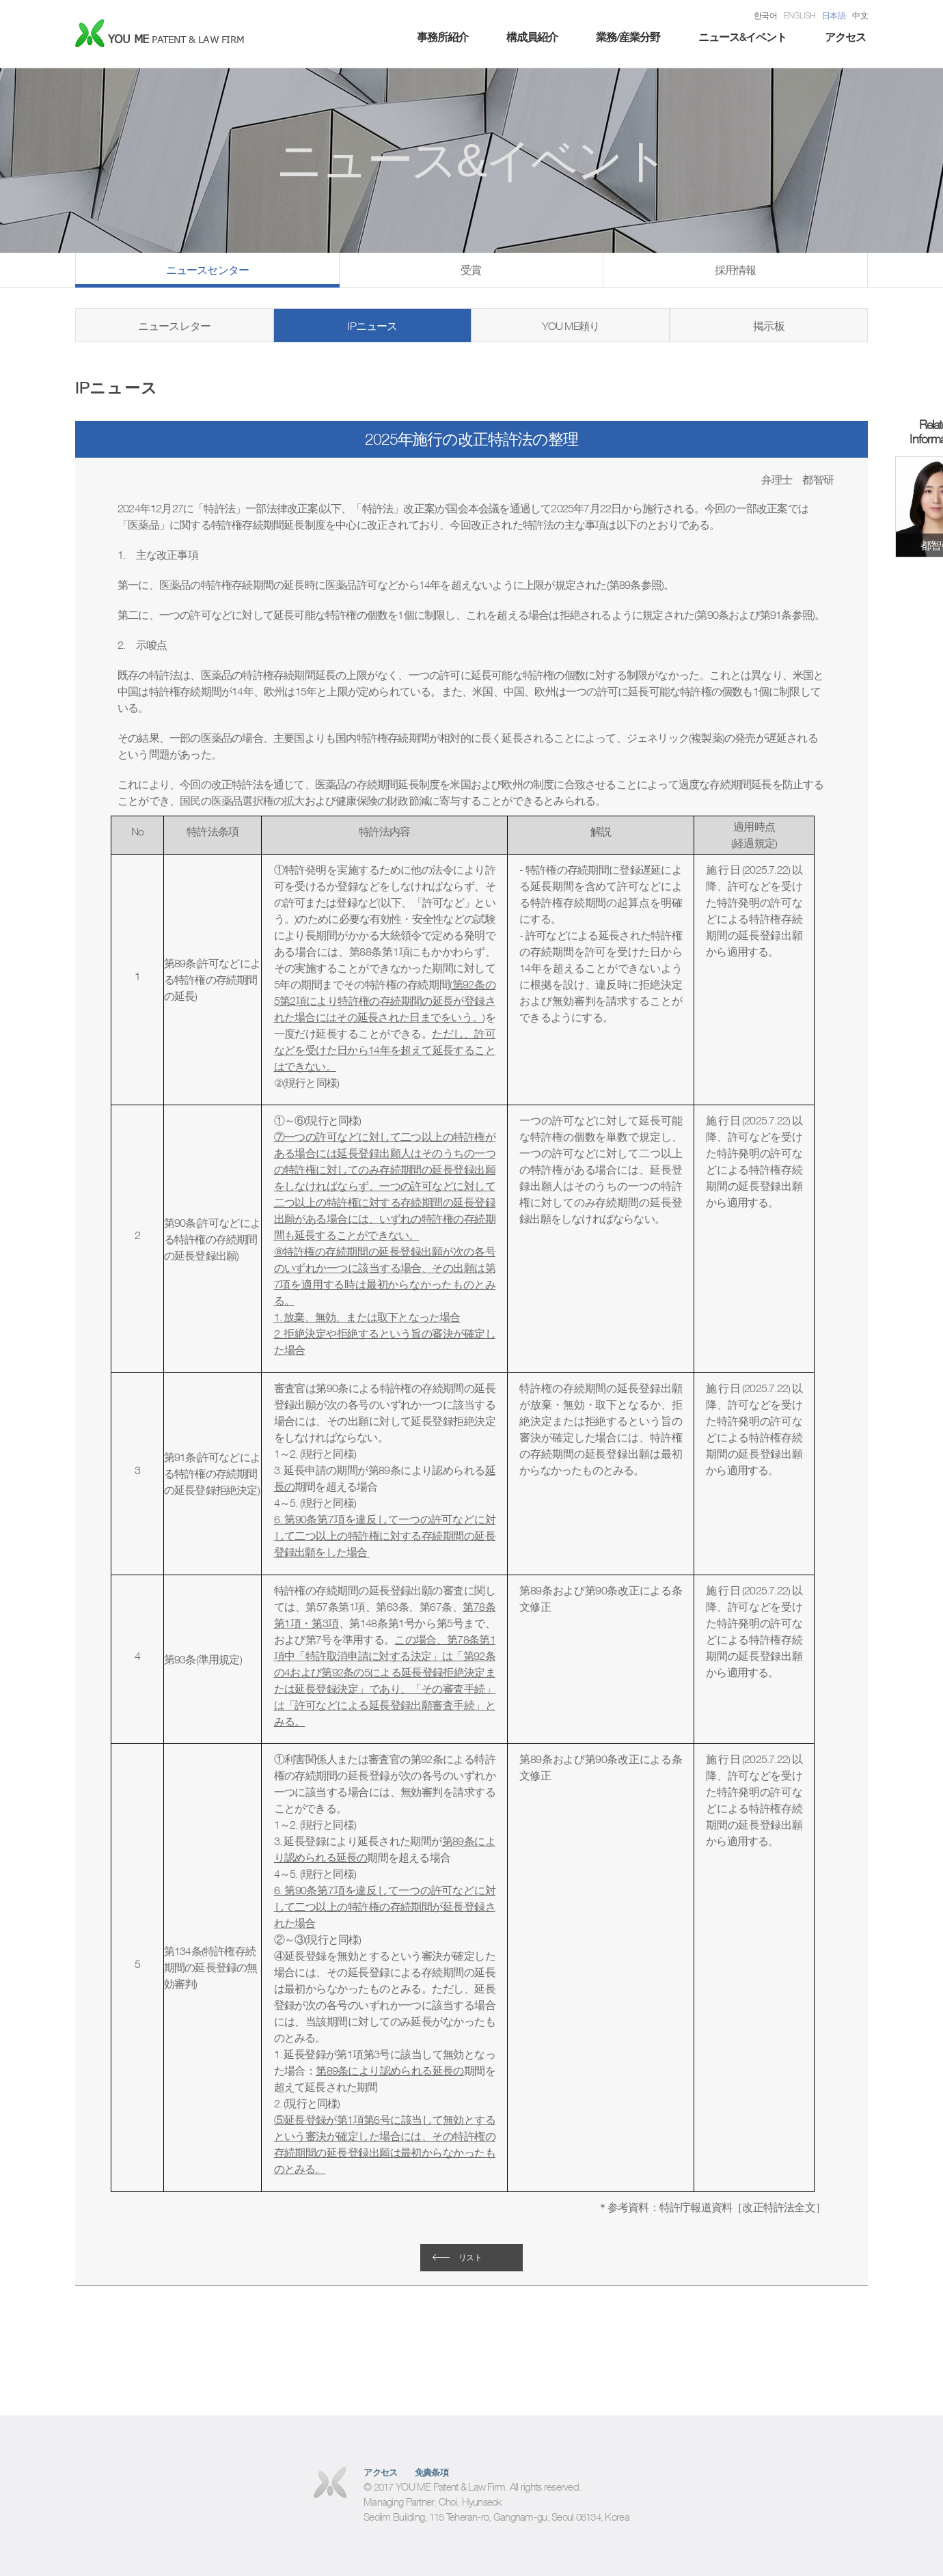 Image resolution: width=943 pixels, height=2576 pixels. Describe the element at coordinates (432, 2472) in the screenshot. I see `免責条項` at that location.